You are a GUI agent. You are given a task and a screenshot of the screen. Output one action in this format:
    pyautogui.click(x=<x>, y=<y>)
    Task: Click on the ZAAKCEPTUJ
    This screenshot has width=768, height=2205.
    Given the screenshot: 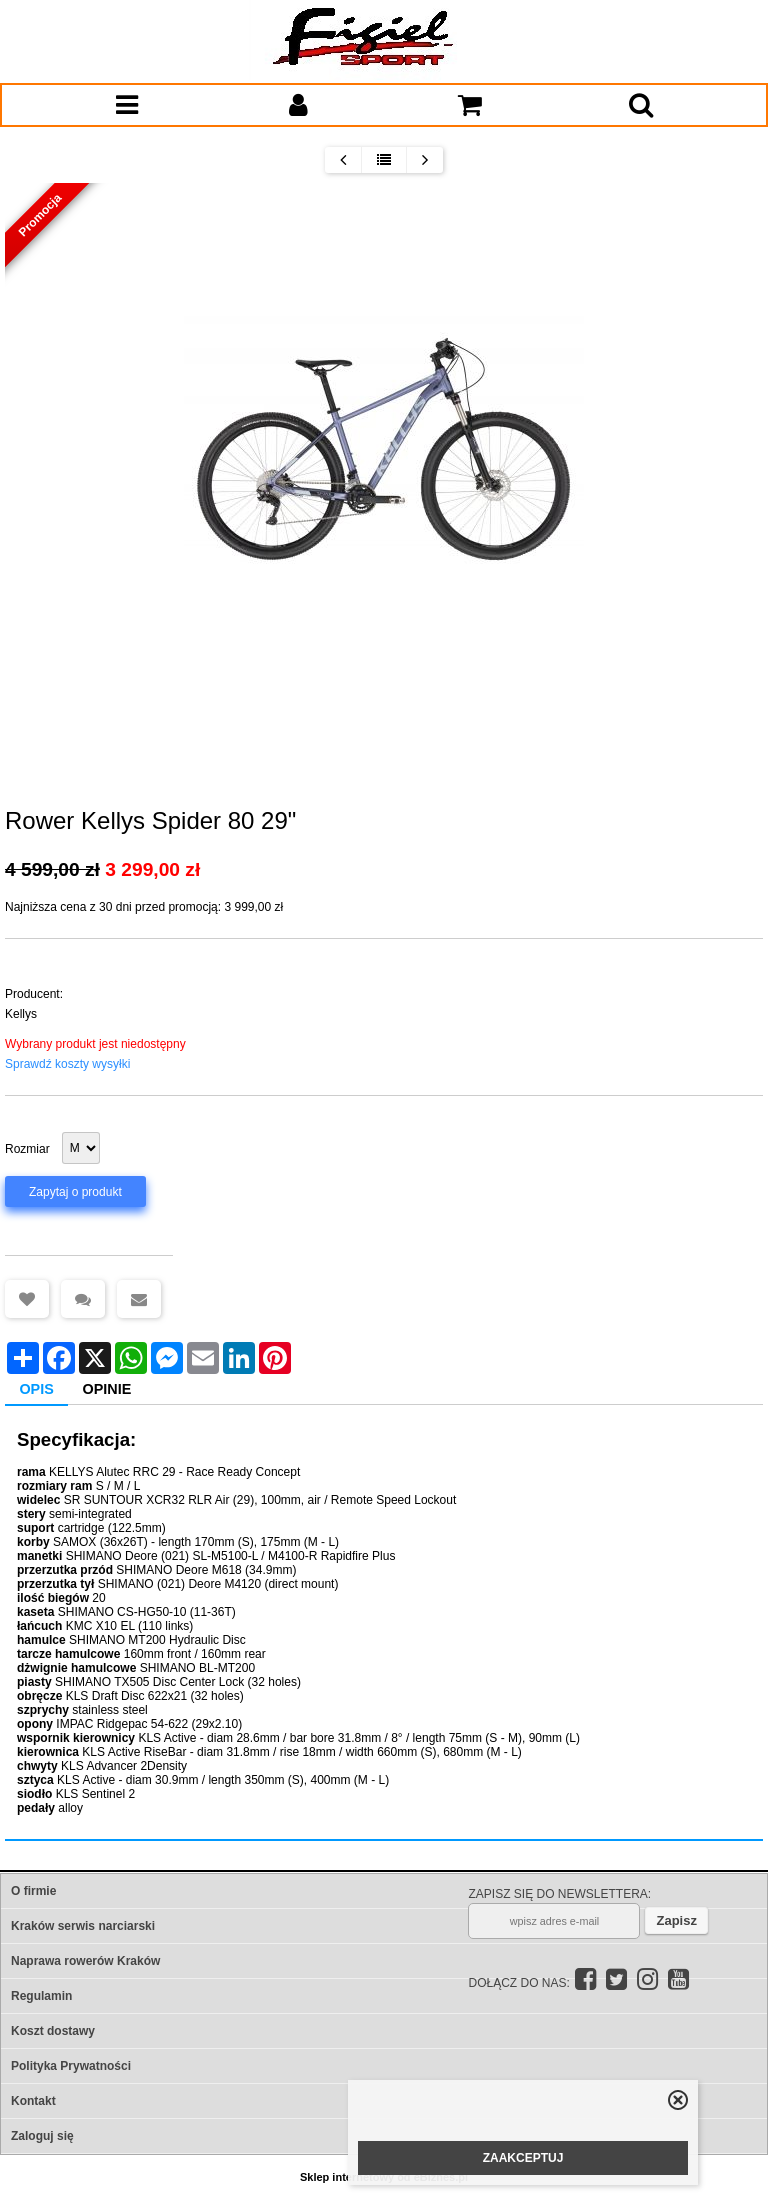 What is the action you would take?
    pyautogui.click(x=523, y=2158)
    